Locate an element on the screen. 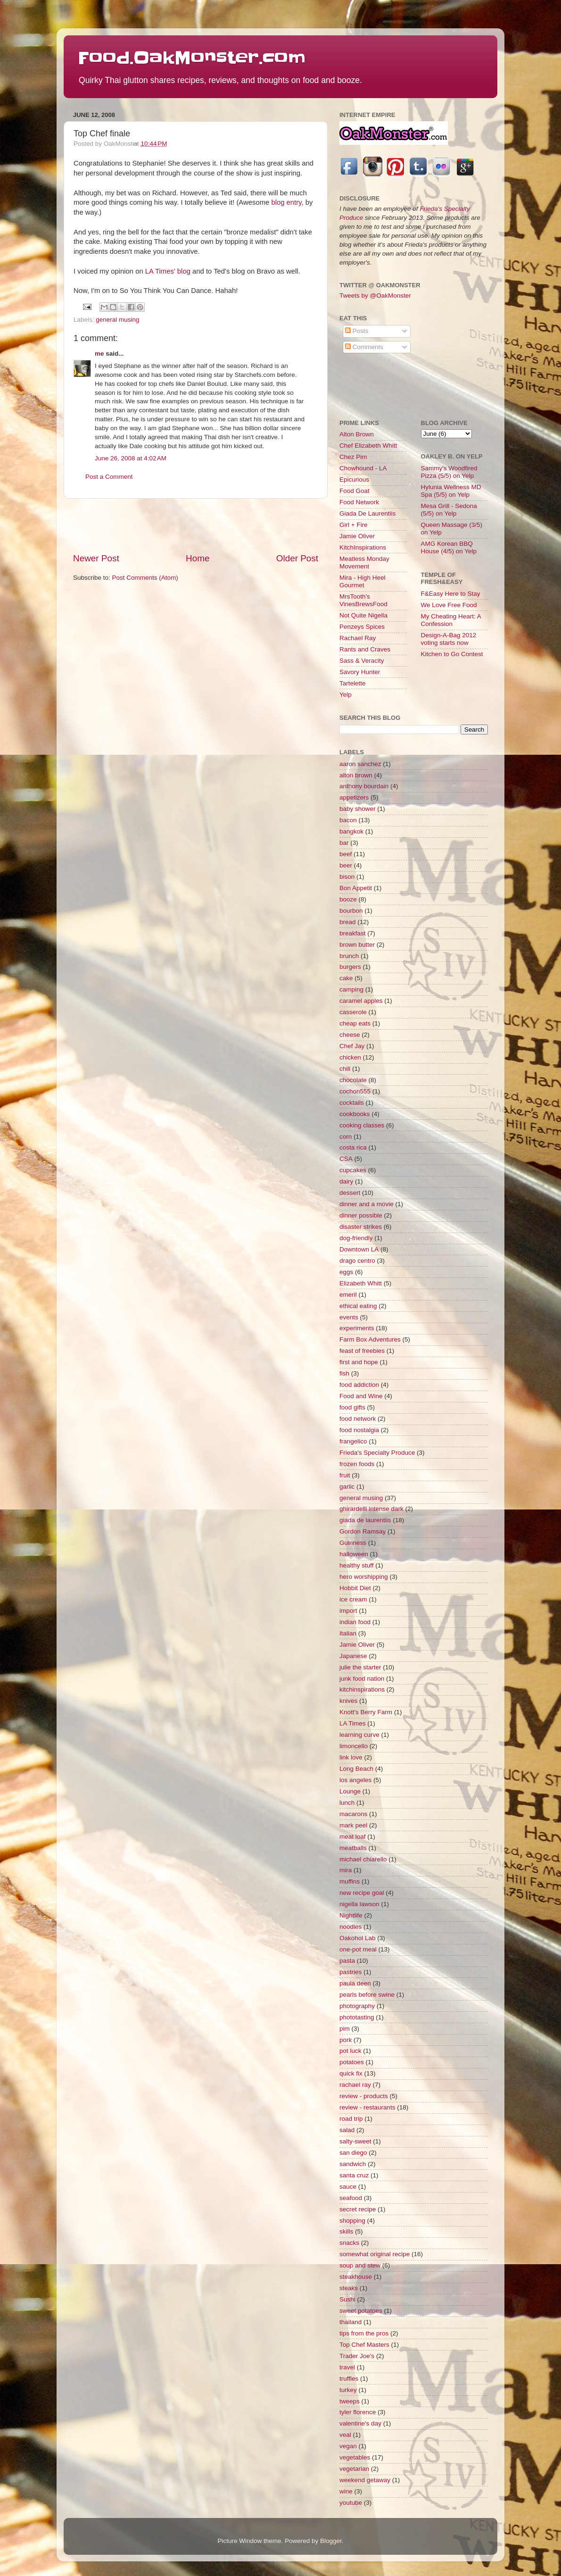  CSA is located at coordinates (346, 1158).